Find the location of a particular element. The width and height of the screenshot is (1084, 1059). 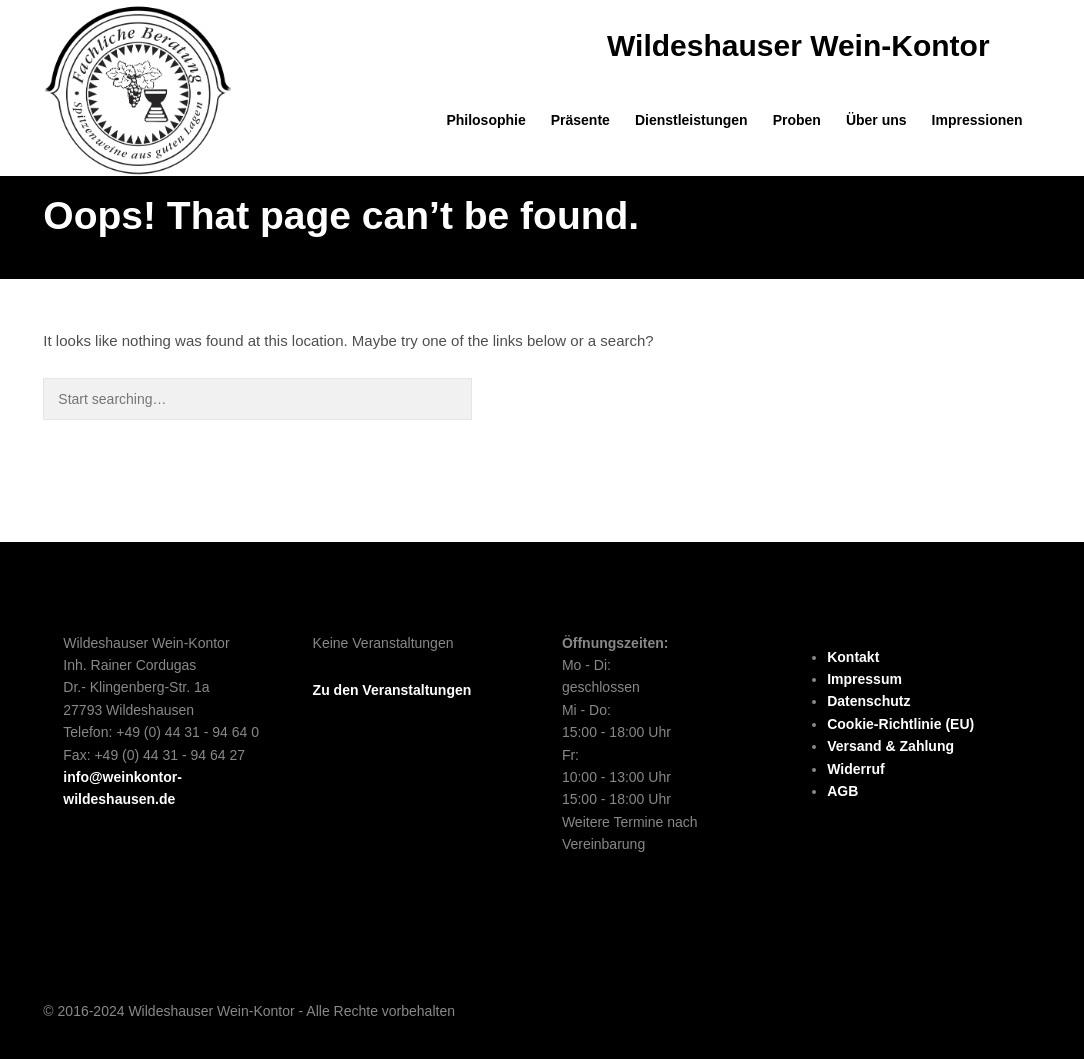

Über uns is located at coordinates (876, 120).